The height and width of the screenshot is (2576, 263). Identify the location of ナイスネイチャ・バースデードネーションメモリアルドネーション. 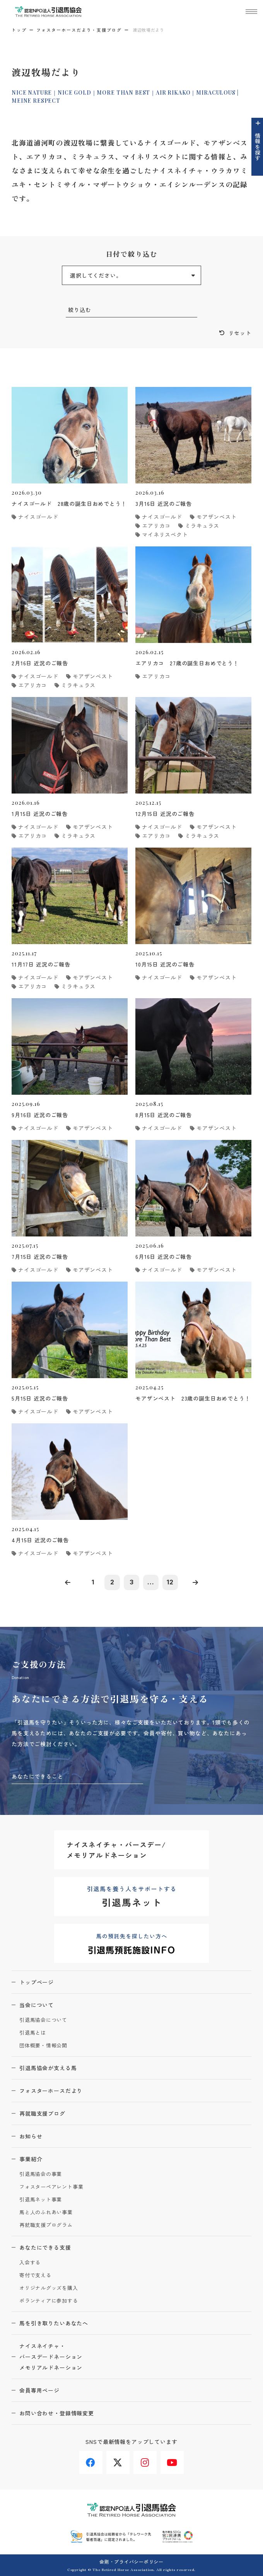
(50, 2356).